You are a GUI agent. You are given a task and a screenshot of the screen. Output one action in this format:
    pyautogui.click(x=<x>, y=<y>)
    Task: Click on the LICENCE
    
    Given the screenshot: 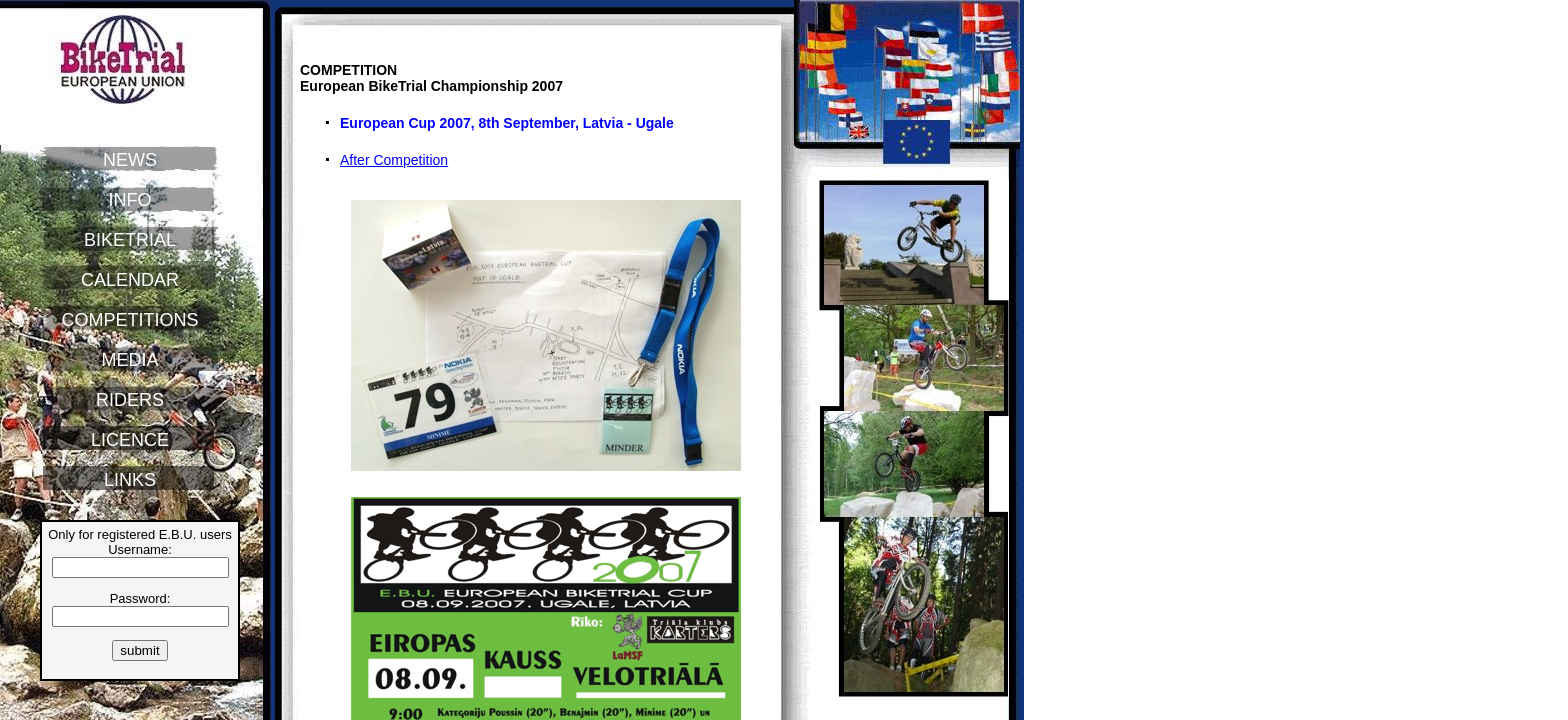 What is the action you would take?
    pyautogui.click(x=130, y=440)
    